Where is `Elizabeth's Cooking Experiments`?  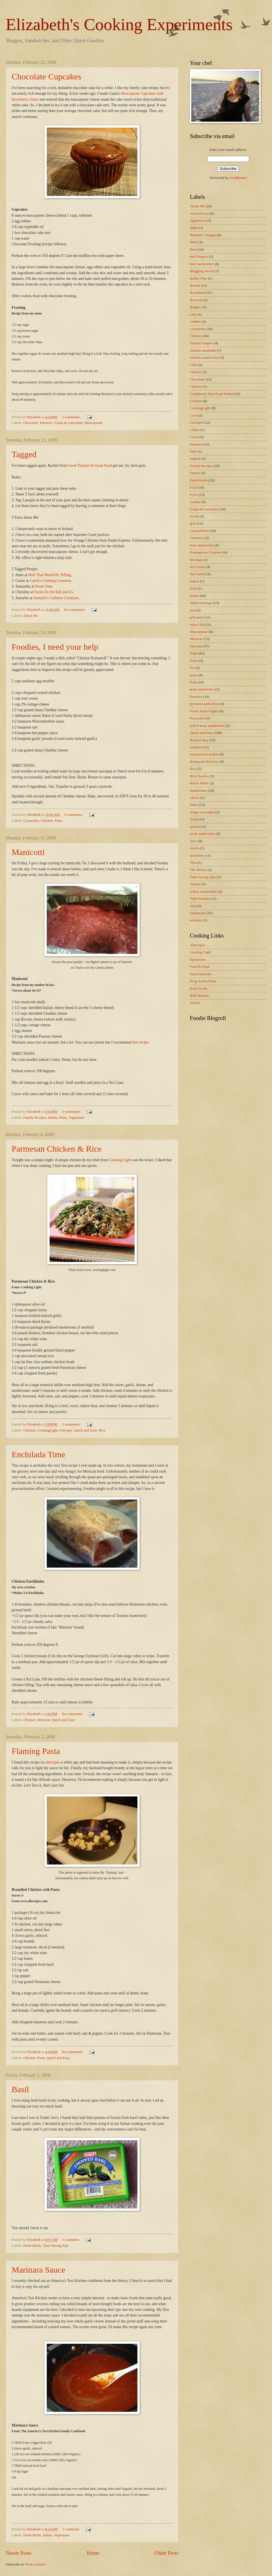 Elizabeth's Cooking Experiments is located at coordinates (119, 24).